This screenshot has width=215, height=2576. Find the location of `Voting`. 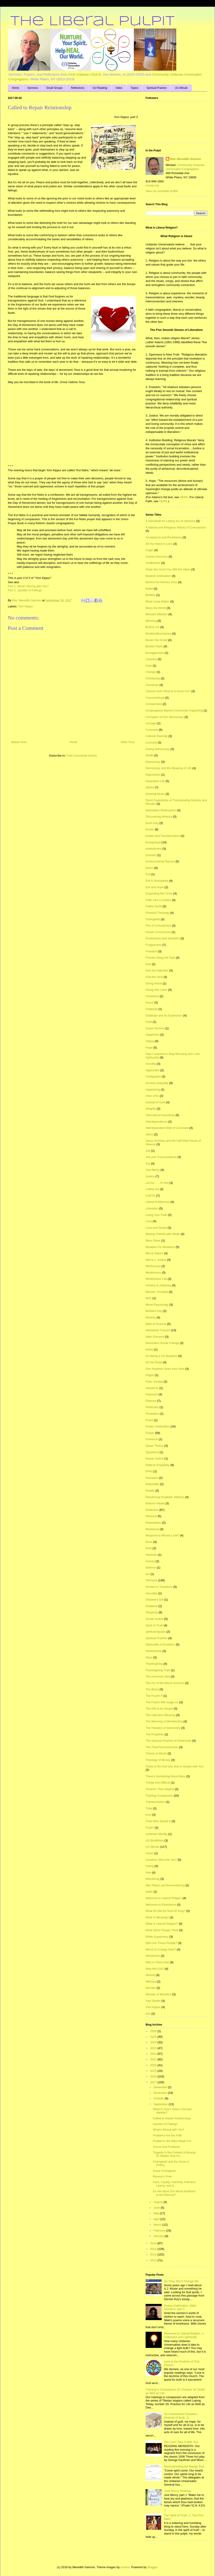

Voting is located at coordinates (150, 1866).